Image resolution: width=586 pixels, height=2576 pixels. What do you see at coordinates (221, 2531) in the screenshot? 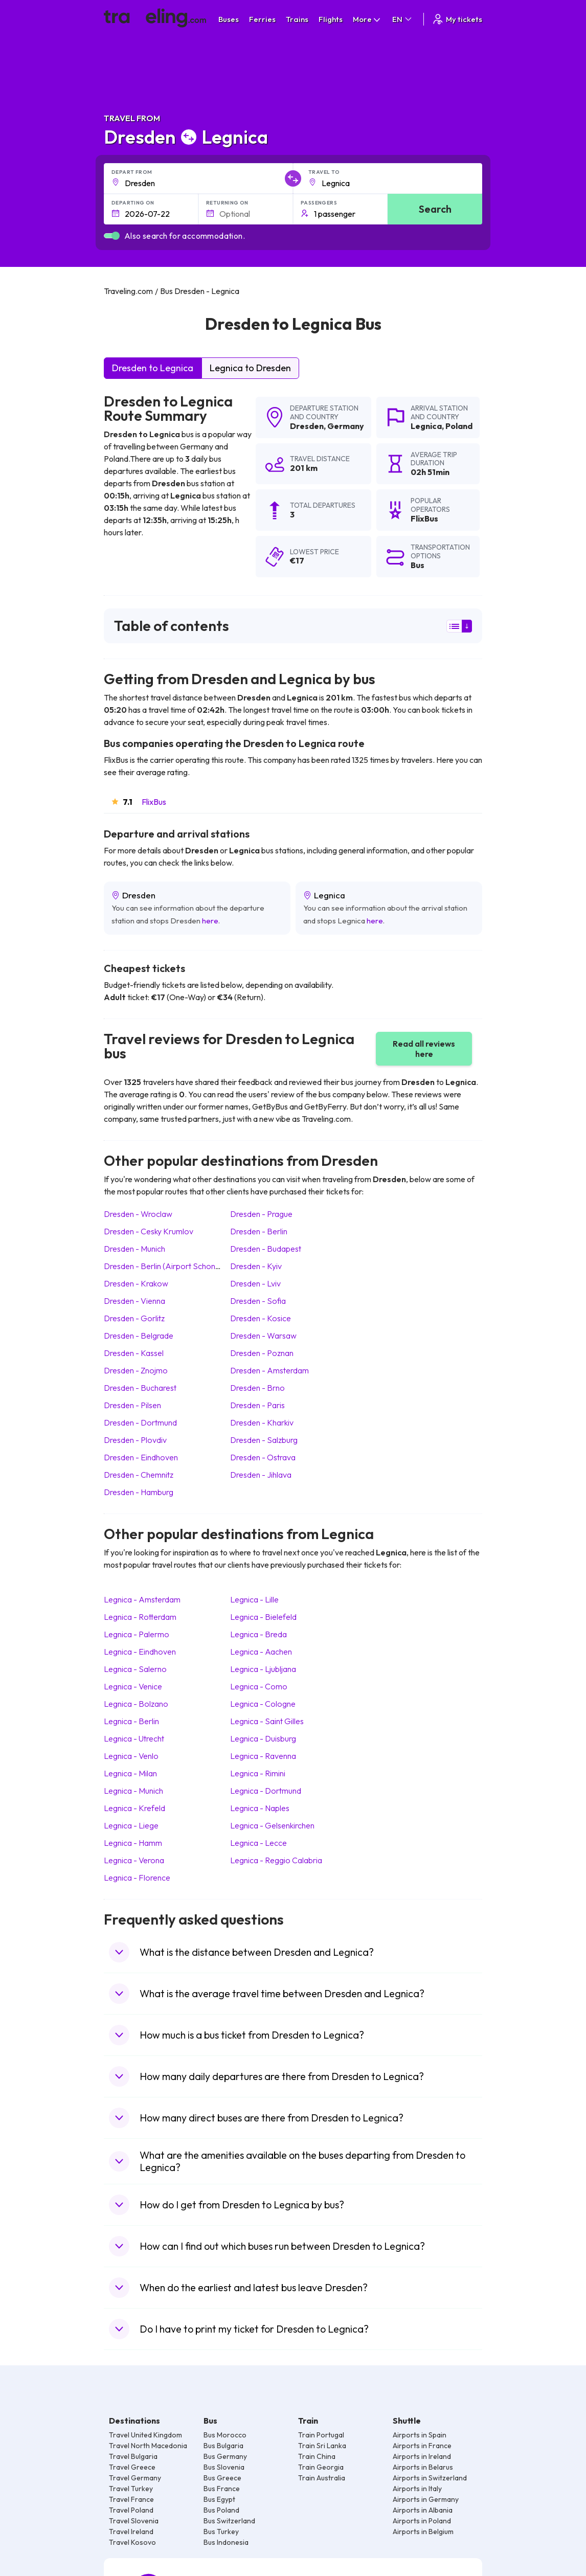
I see `Bus Turkey` at bounding box center [221, 2531].